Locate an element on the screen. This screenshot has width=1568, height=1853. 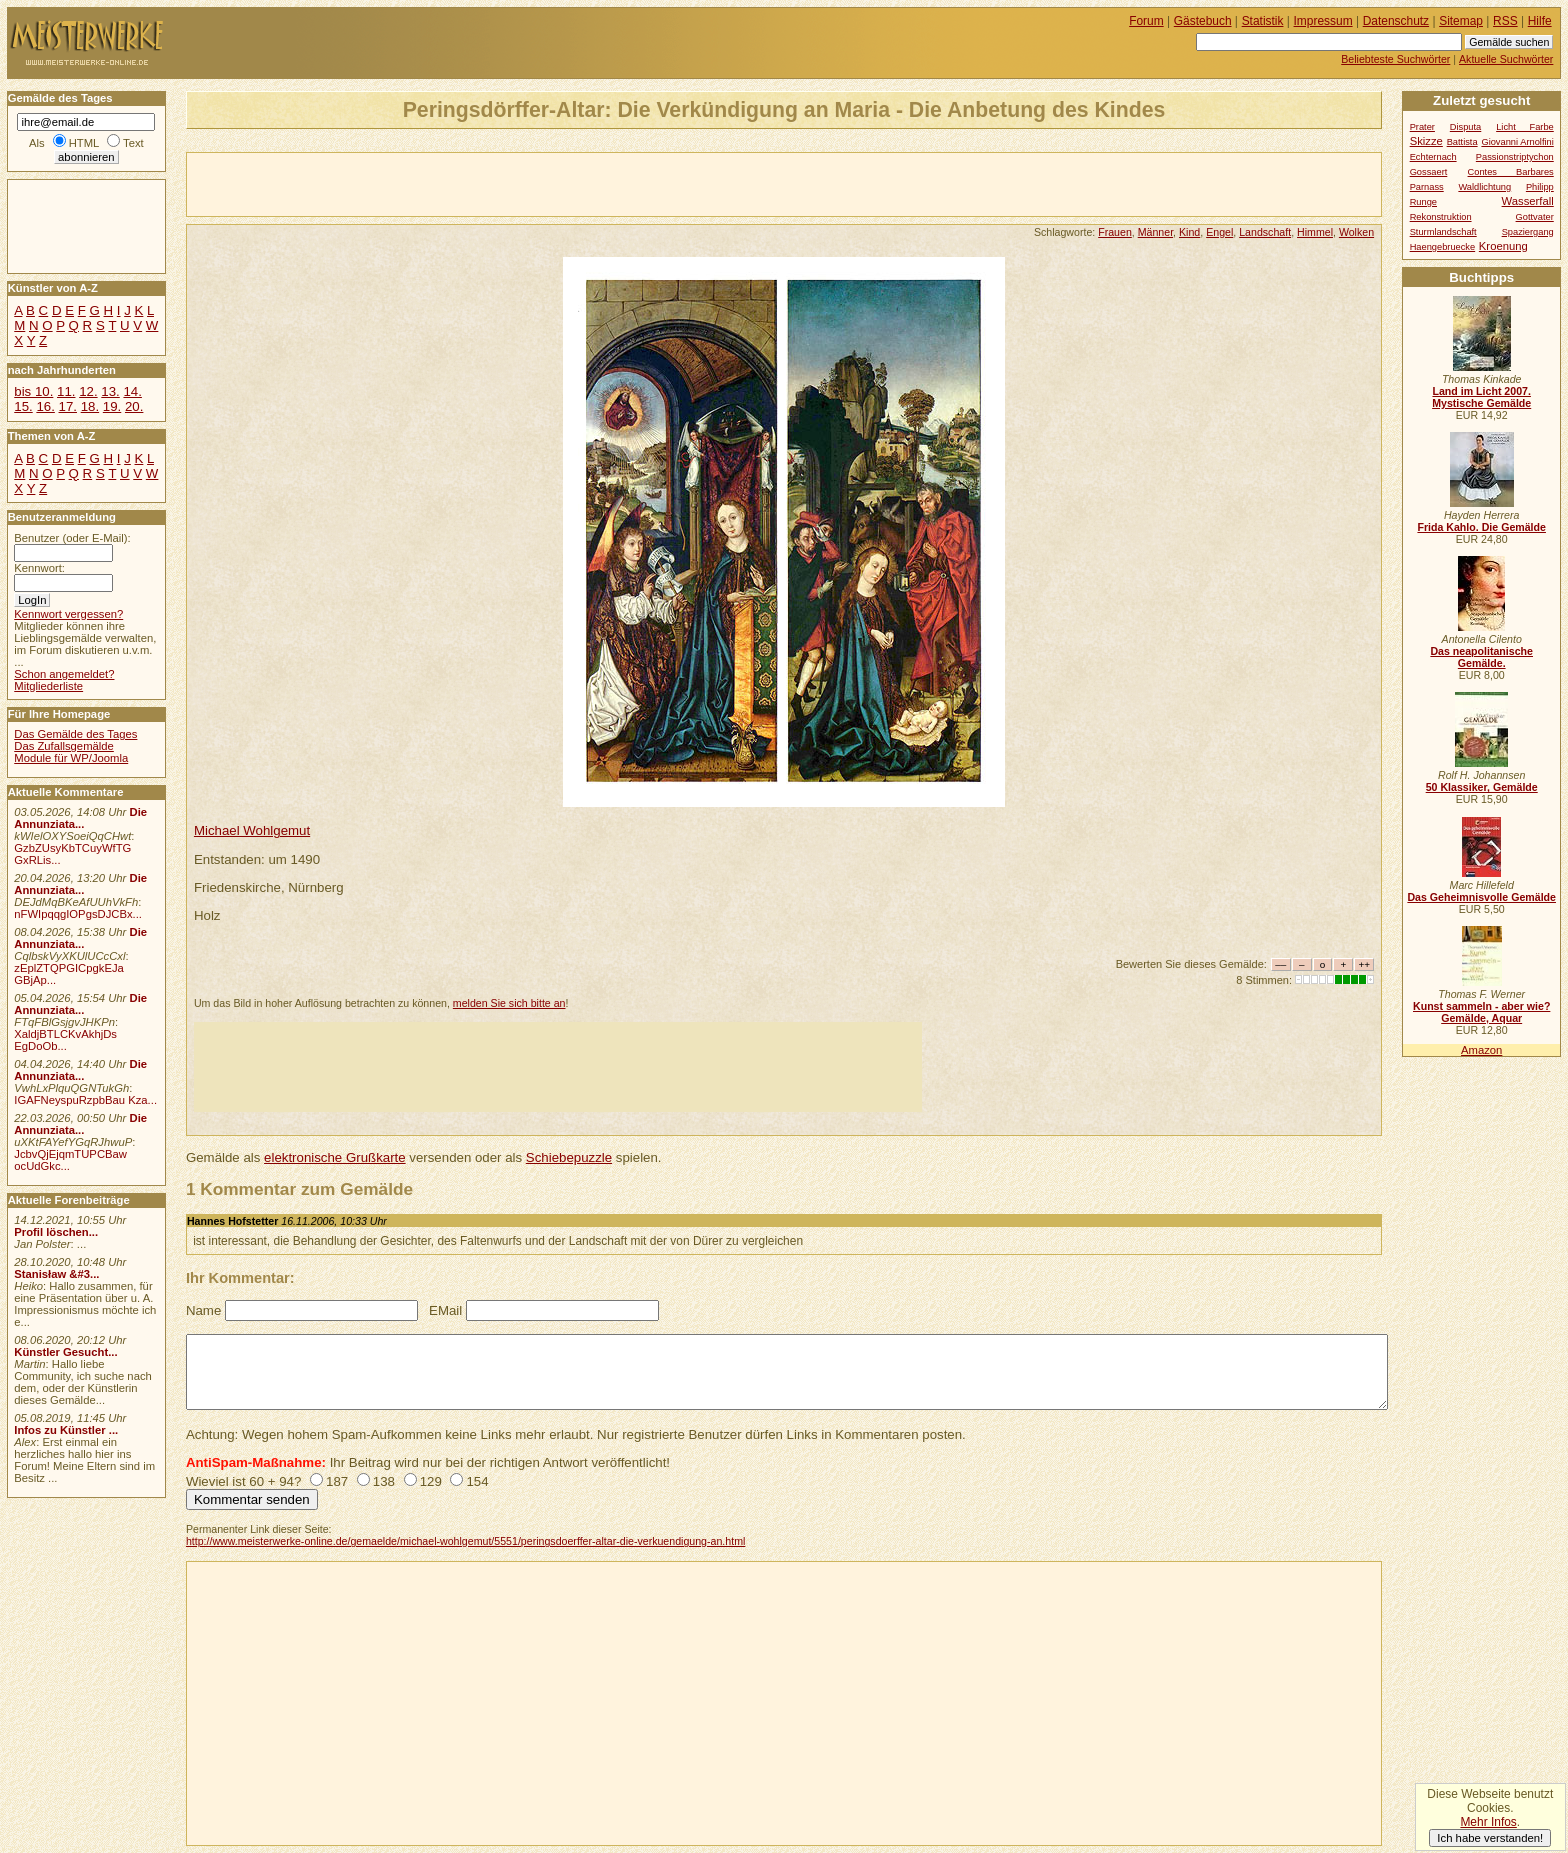
[Advertisement] is located at coordinates (421, 183).